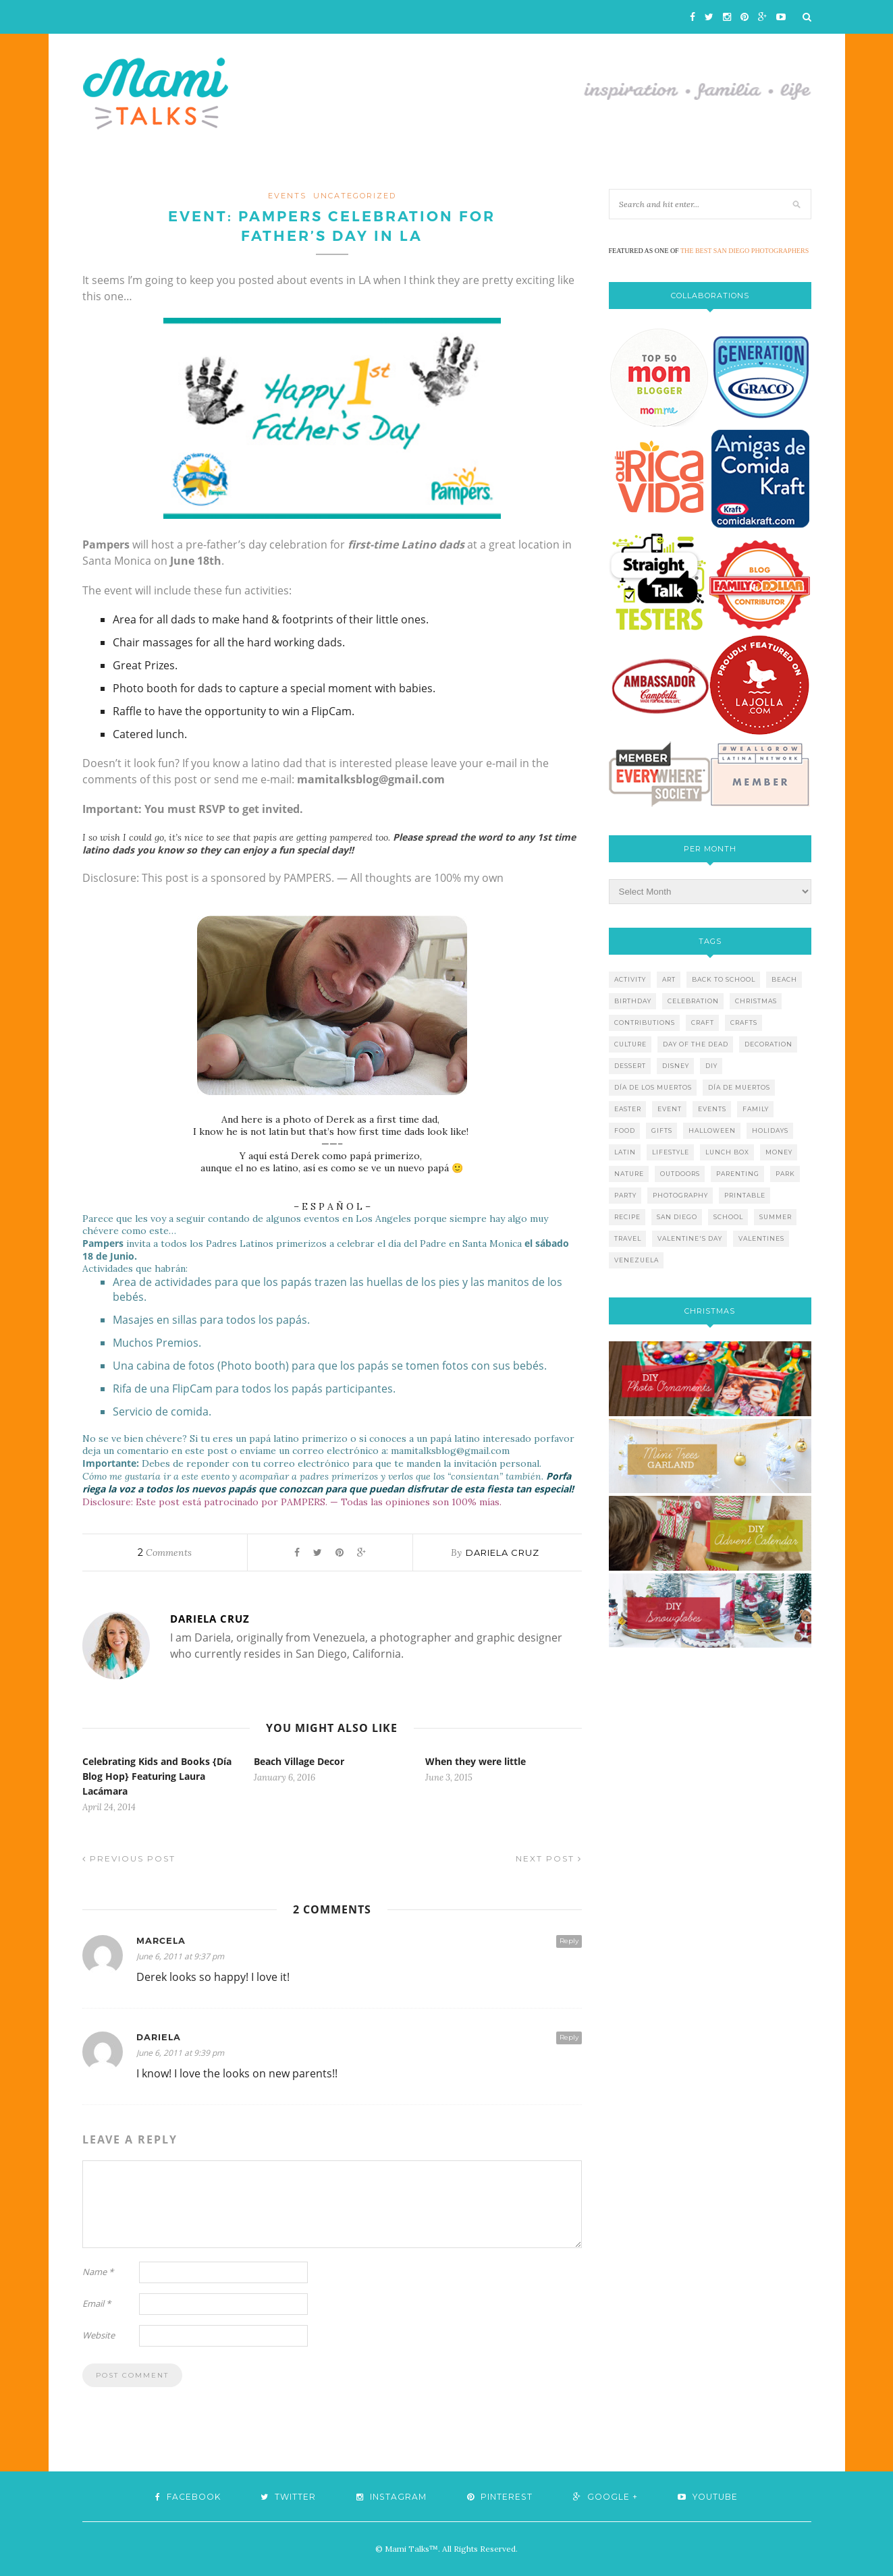  Describe the element at coordinates (569, 2037) in the screenshot. I see `Reply [Reply to Dariela]` at that location.